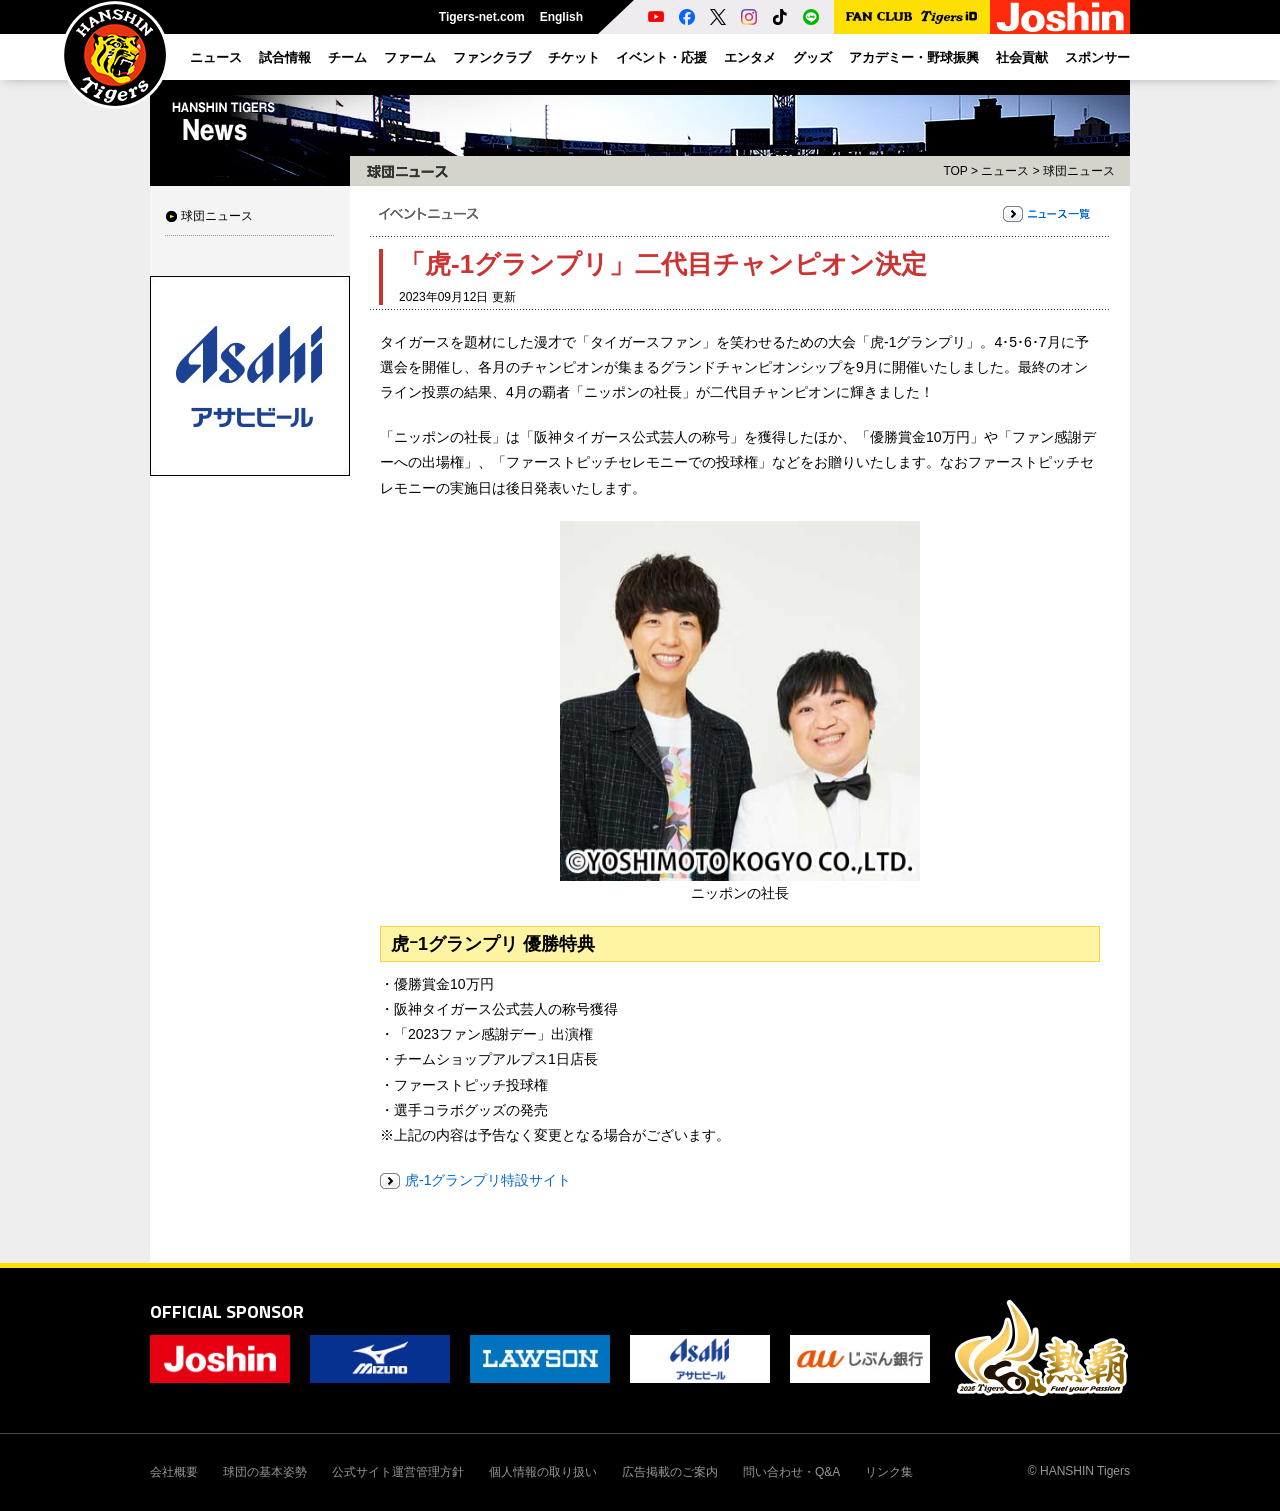 This screenshot has height=1511, width=1280. I want to click on ニュース, so click(1005, 171).